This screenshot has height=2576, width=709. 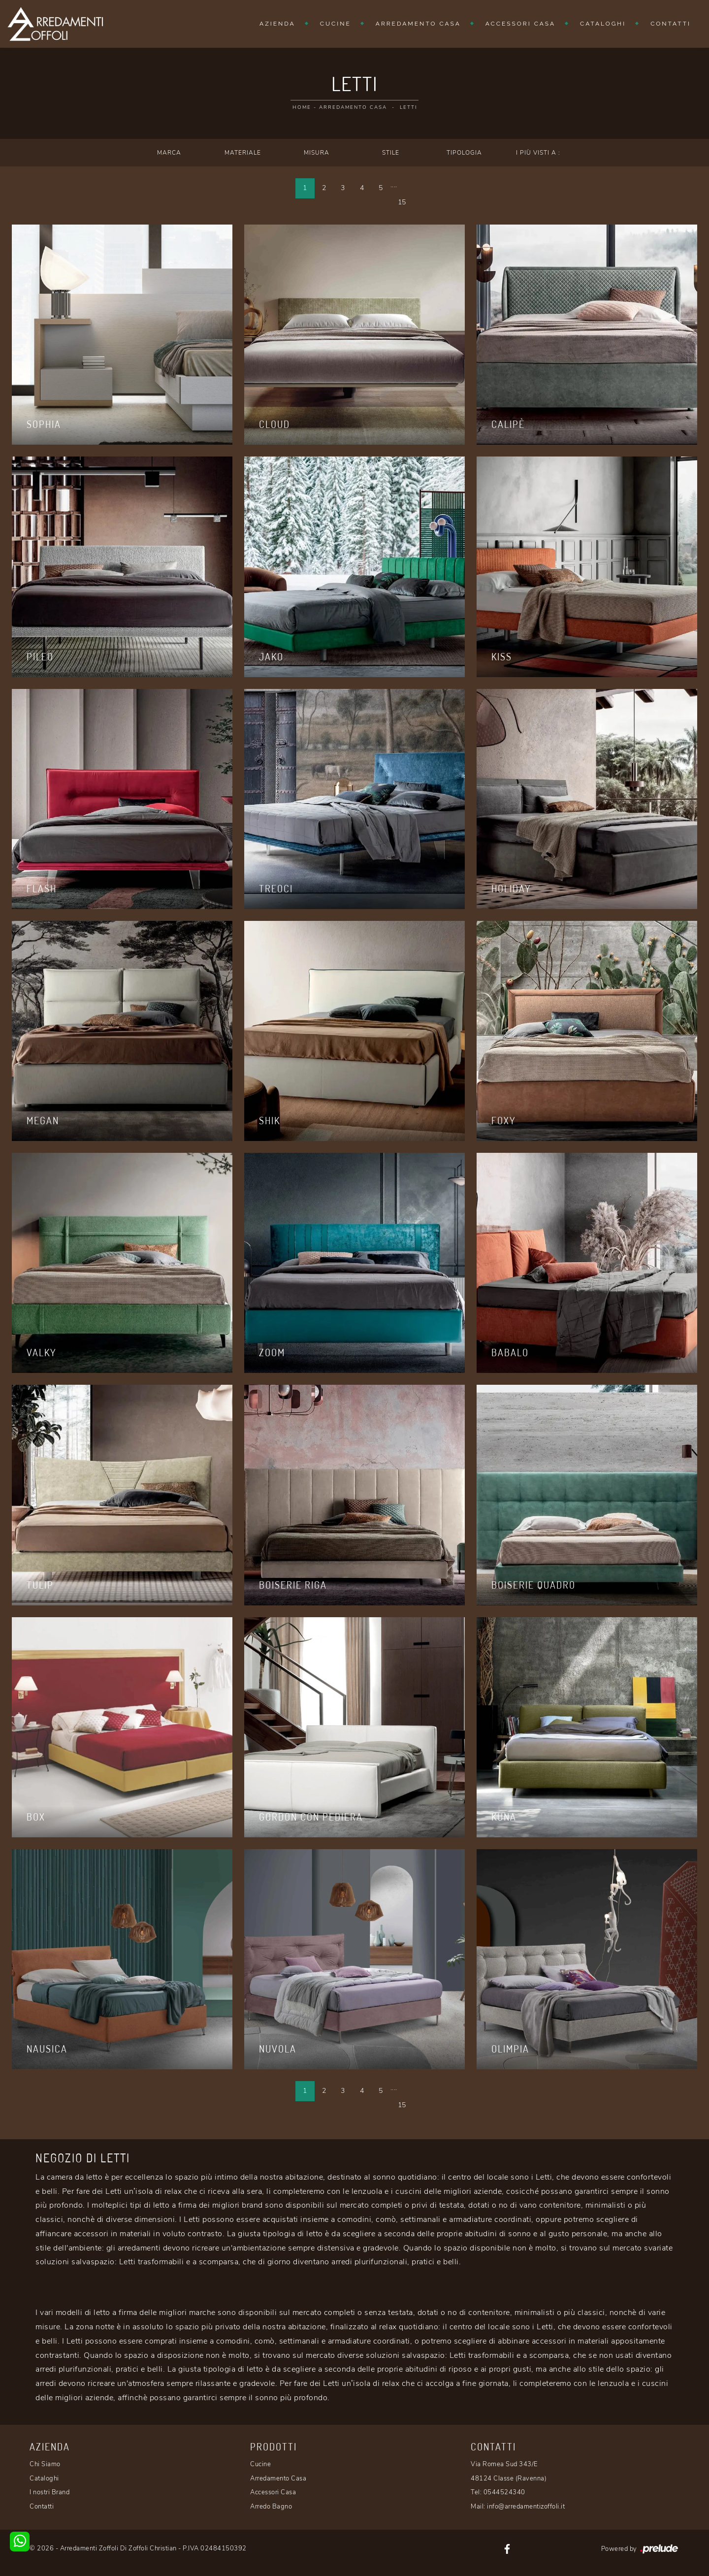 What do you see at coordinates (538, 153) in the screenshot?
I see `I più visti a : [button]` at bounding box center [538, 153].